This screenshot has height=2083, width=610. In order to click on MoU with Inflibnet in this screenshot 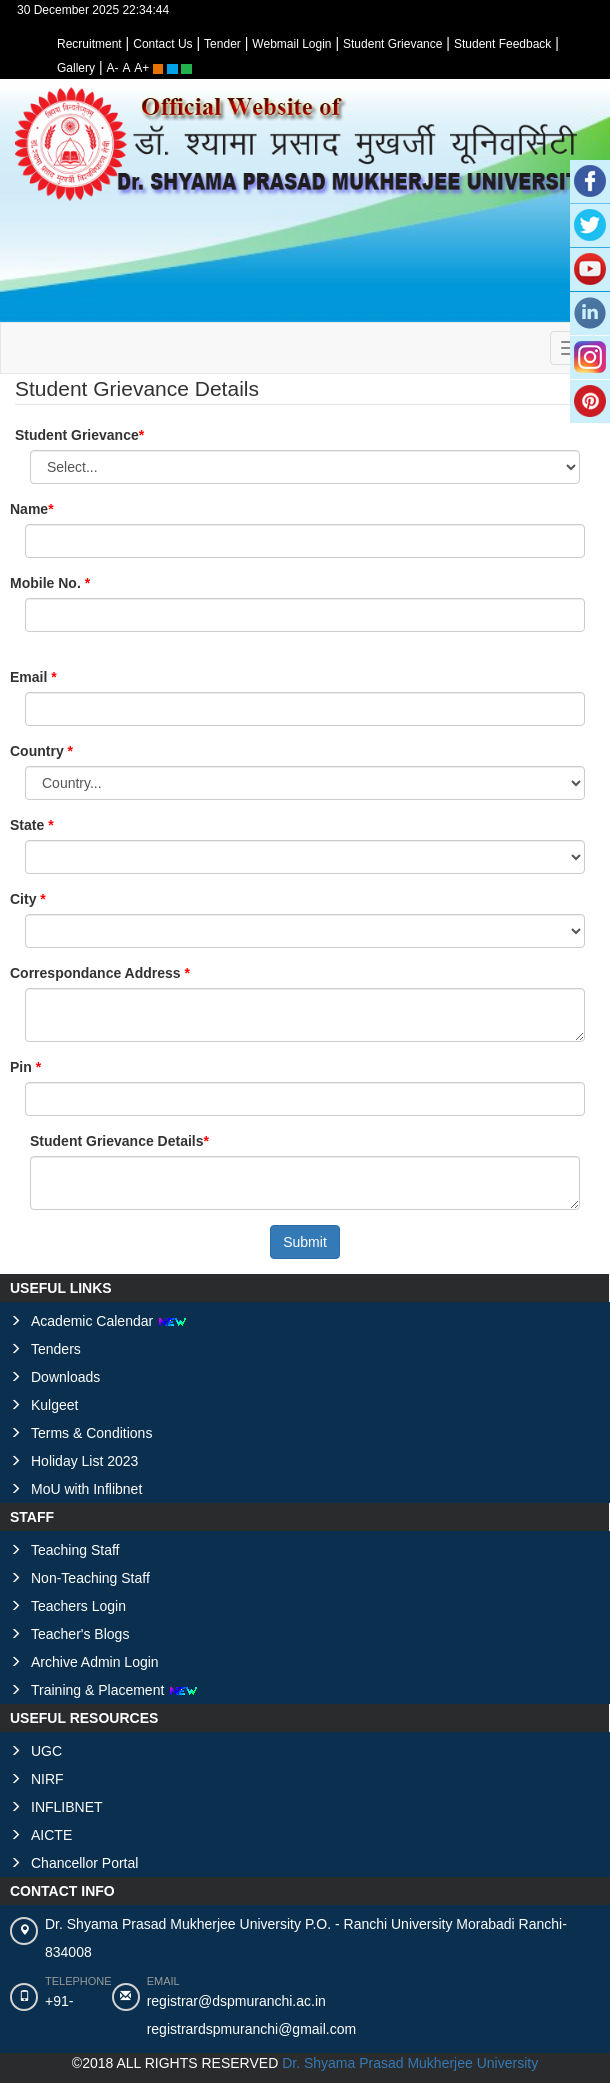, I will do `click(86, 1489)`.